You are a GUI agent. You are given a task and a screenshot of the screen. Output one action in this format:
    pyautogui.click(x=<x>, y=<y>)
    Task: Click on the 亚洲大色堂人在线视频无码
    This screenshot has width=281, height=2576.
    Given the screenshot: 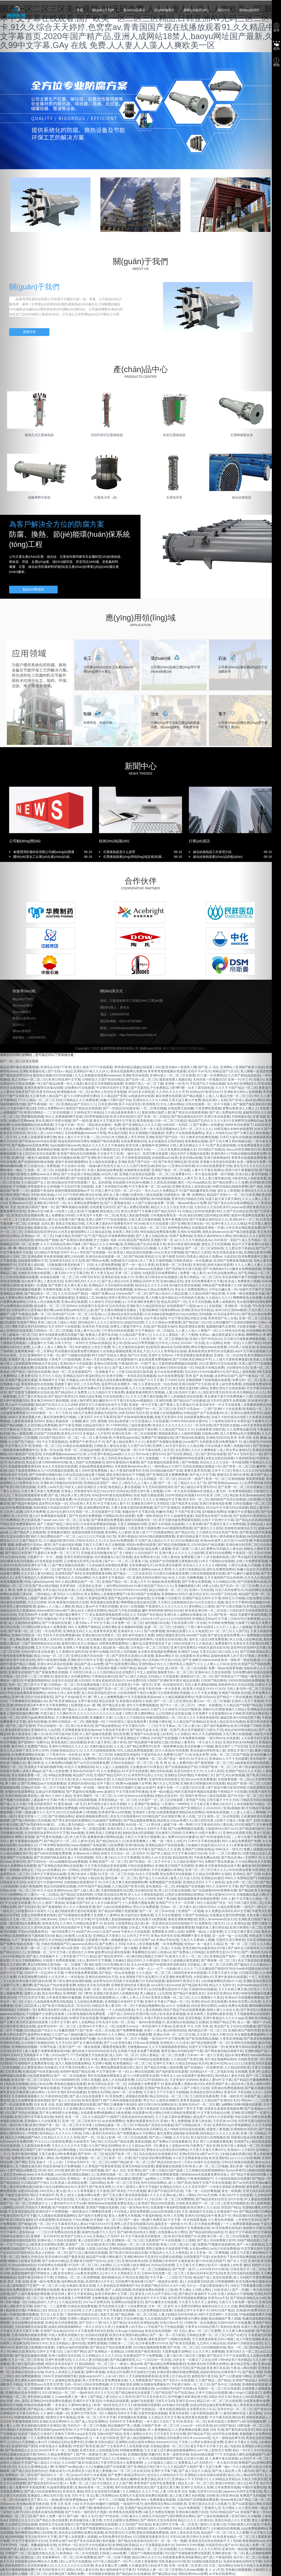 What is the action you would take?
    pyautogui.click(x=99, y=2450)
    